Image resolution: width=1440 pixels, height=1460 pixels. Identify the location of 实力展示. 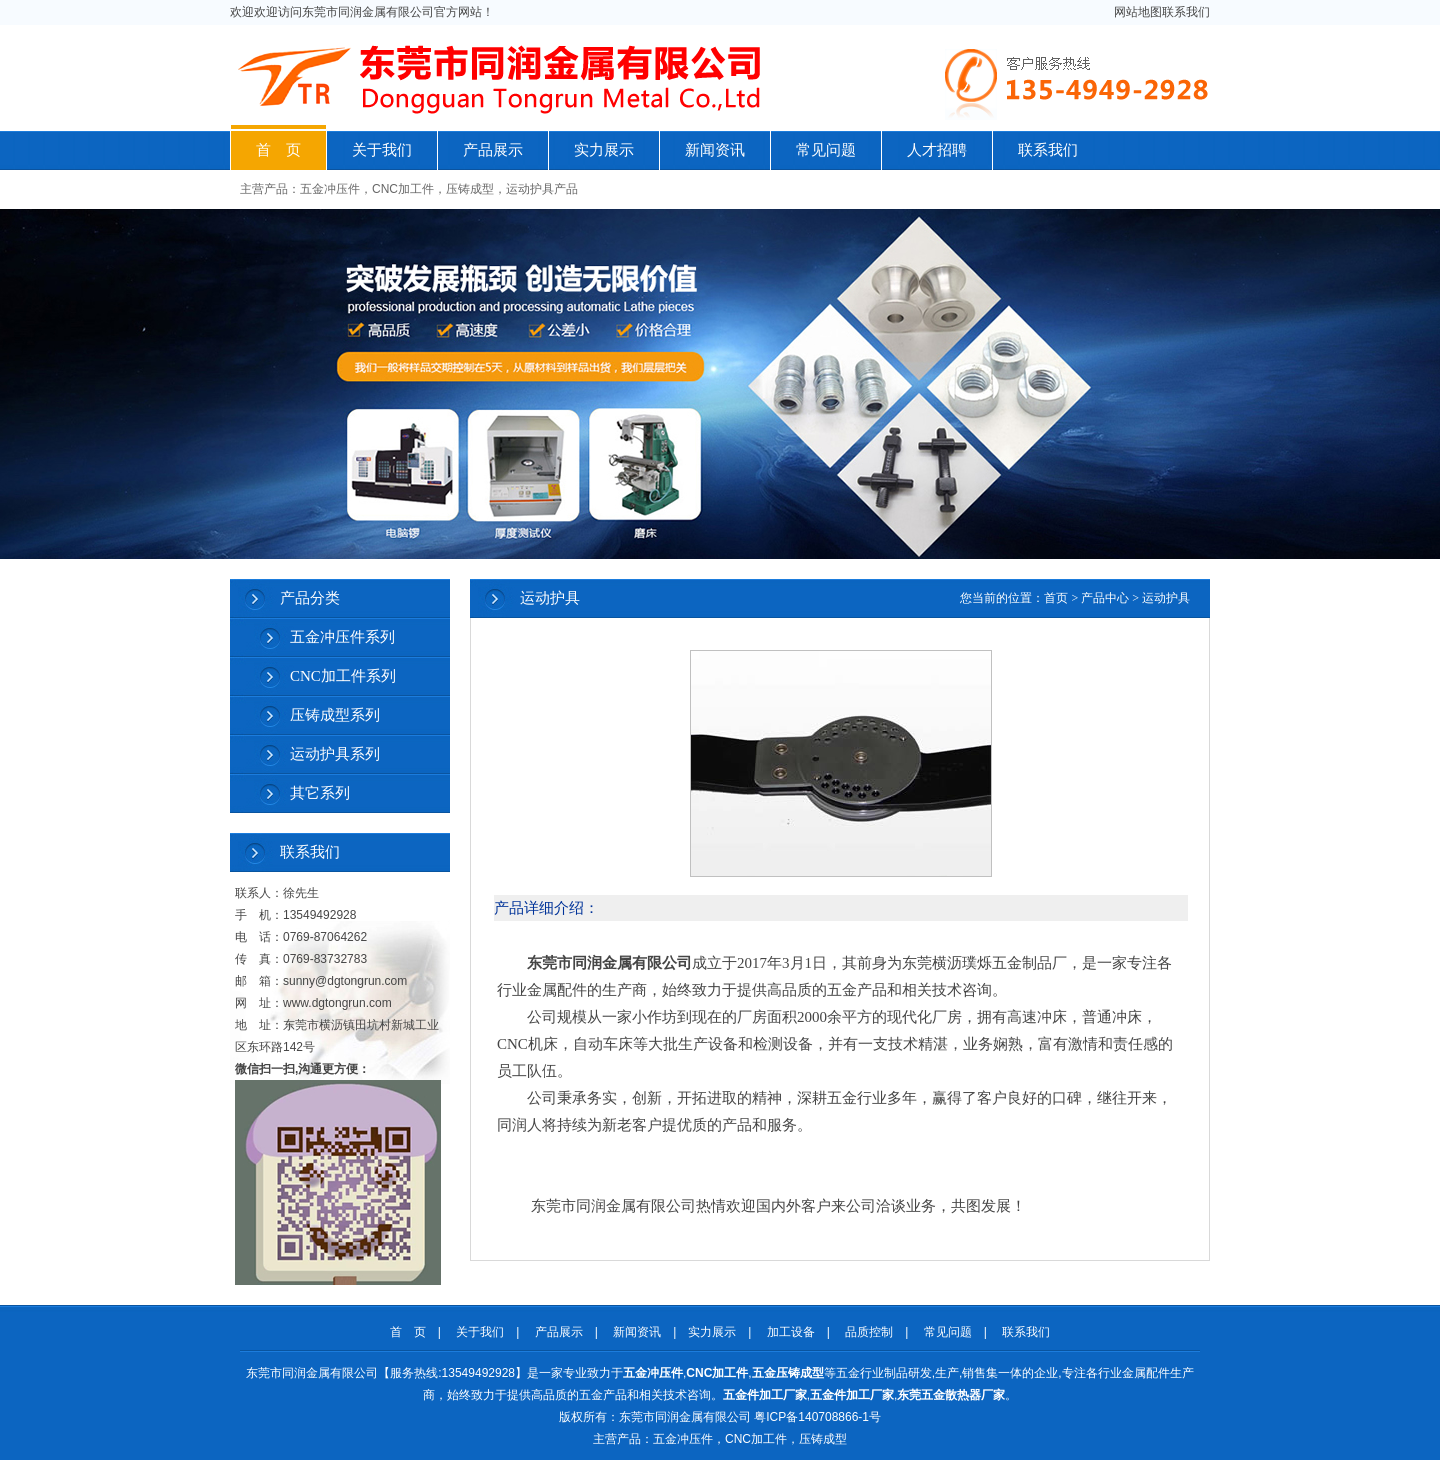
(604, 150).